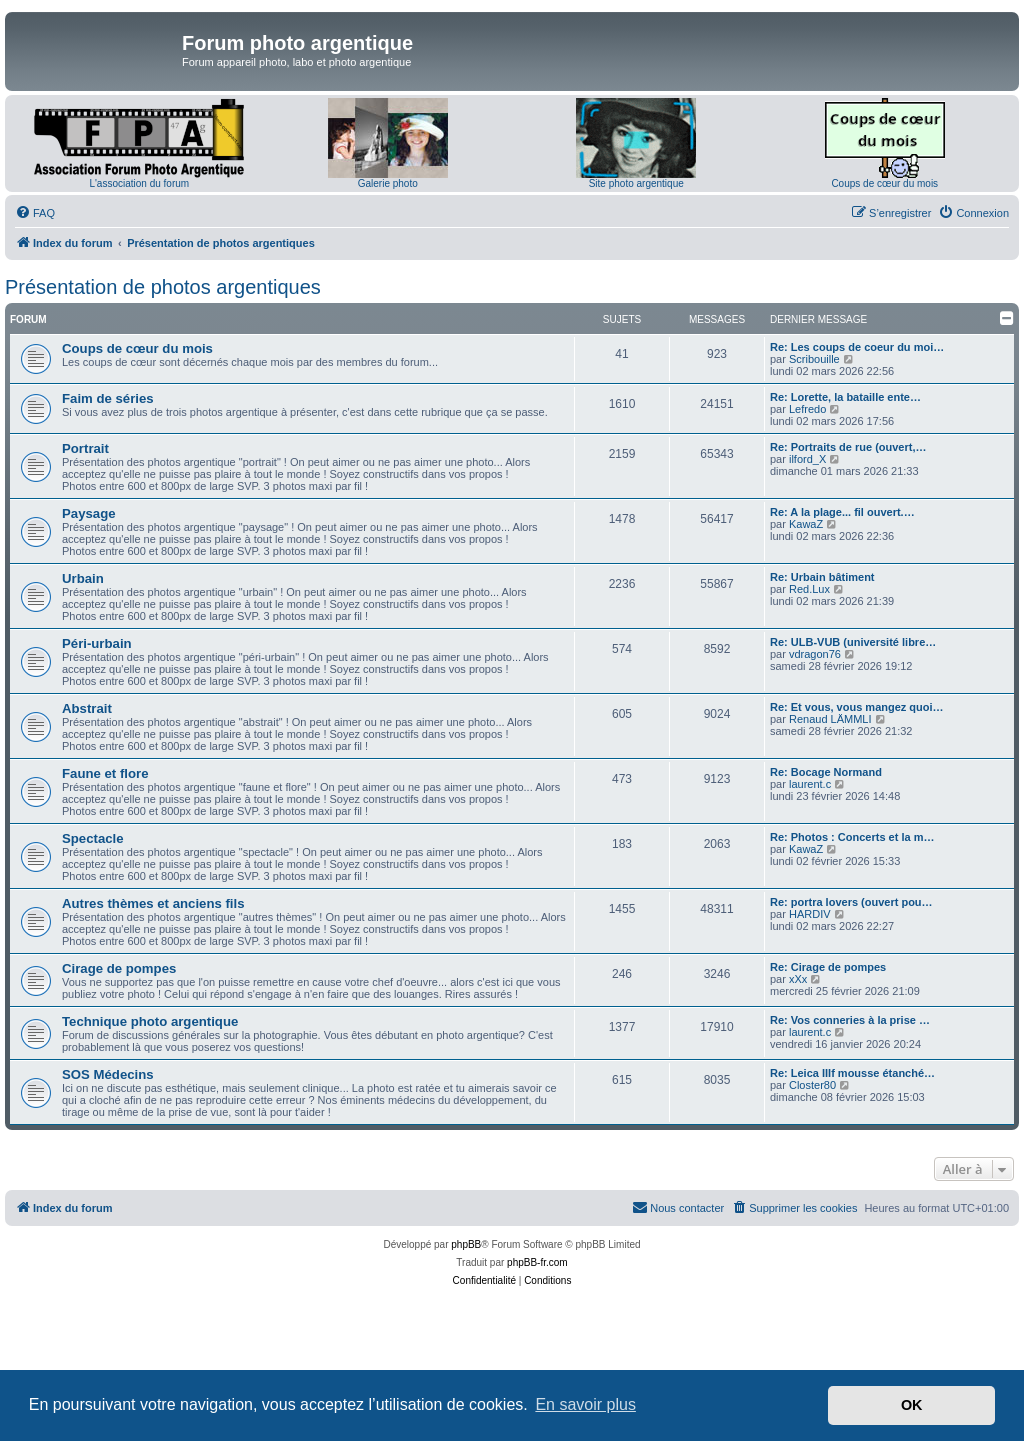 This screenshot has height=1441, width=1024. What do you see at coordinates (822, 577) in the screenshot?
I see `Re: Urbain bâtiment` at bounding box center [822, 577].